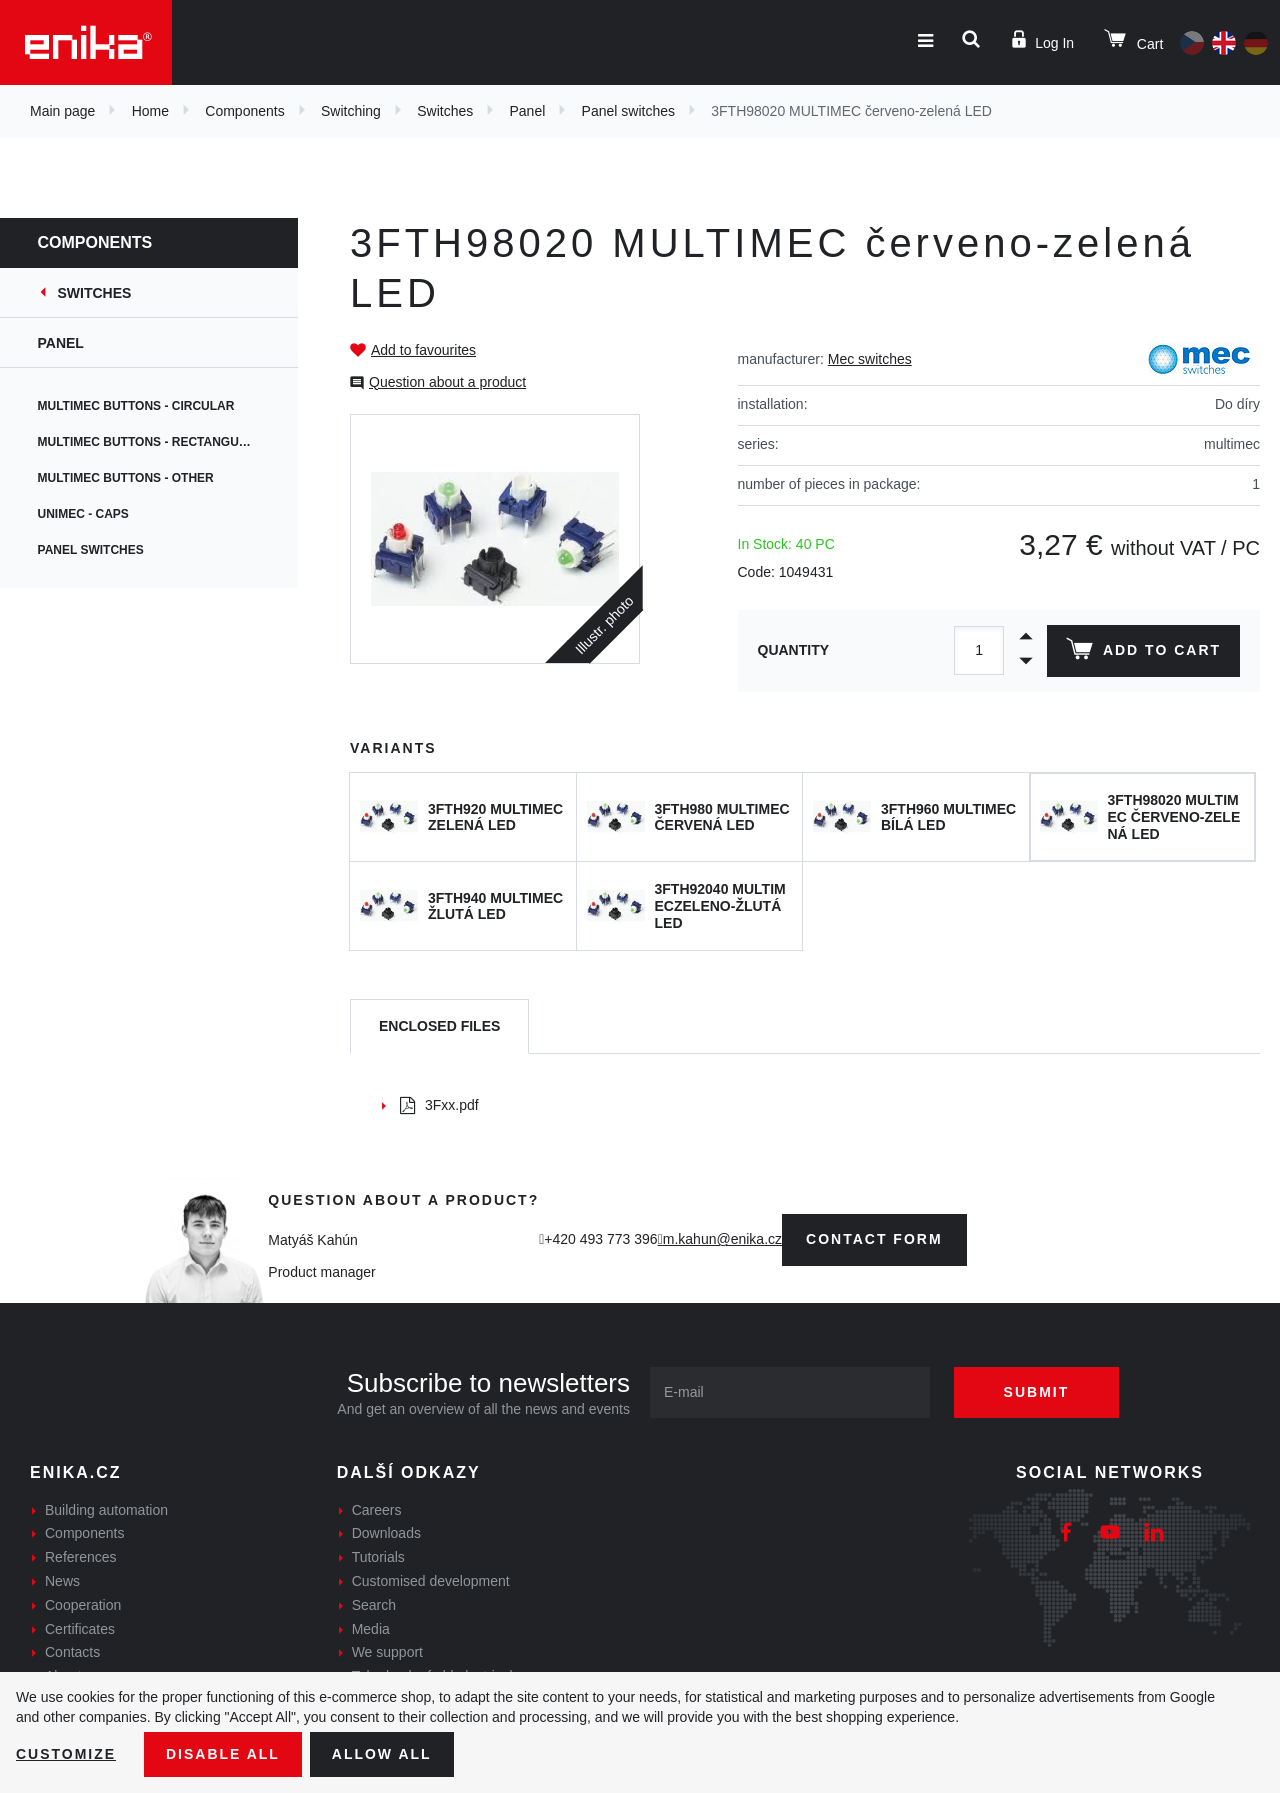  What do you see at coordinates (371, 1629) in the screenshot?
I see `Media` at bounding box center [371, 1629].